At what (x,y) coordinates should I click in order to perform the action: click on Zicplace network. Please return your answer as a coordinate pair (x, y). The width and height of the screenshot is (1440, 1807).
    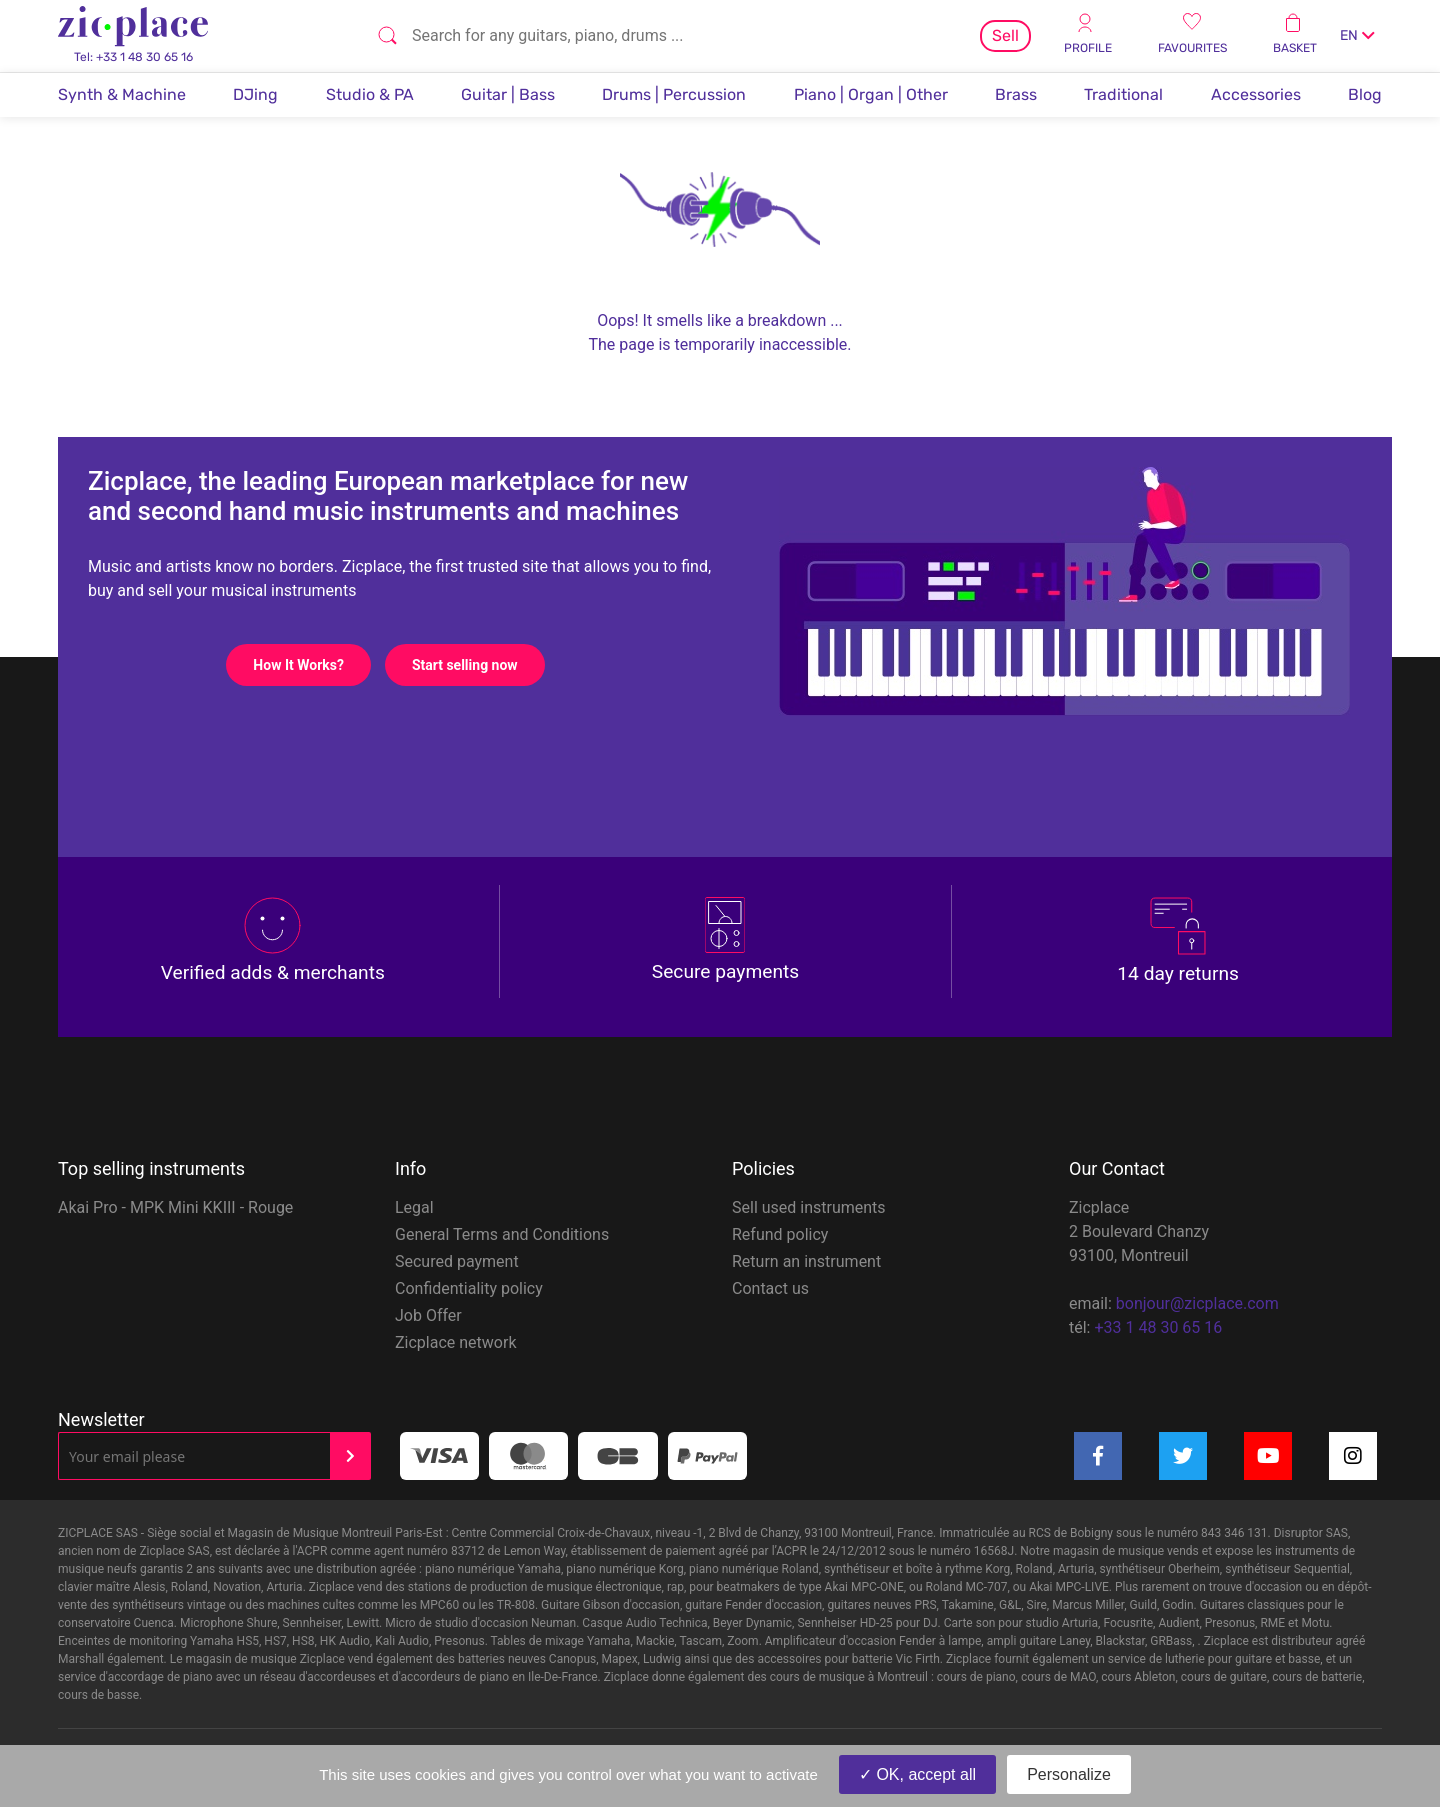
    Looking at the image, I should click on (456, 1342).